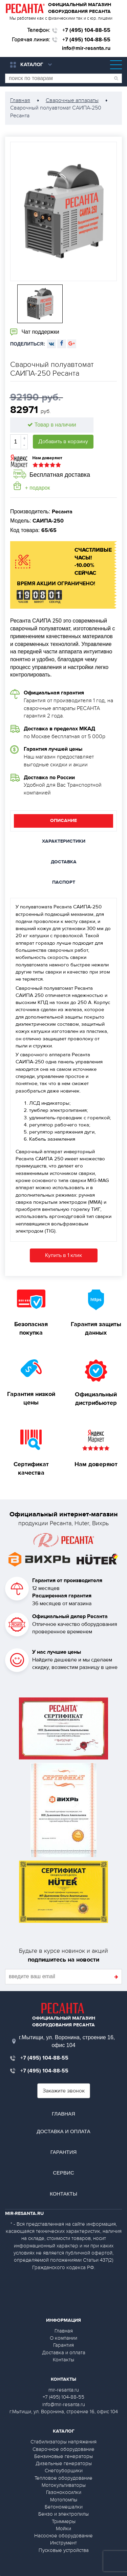 The width and height of the screenshot is (127, 2576). I want to click on Гарантия, so click(63, 2152).